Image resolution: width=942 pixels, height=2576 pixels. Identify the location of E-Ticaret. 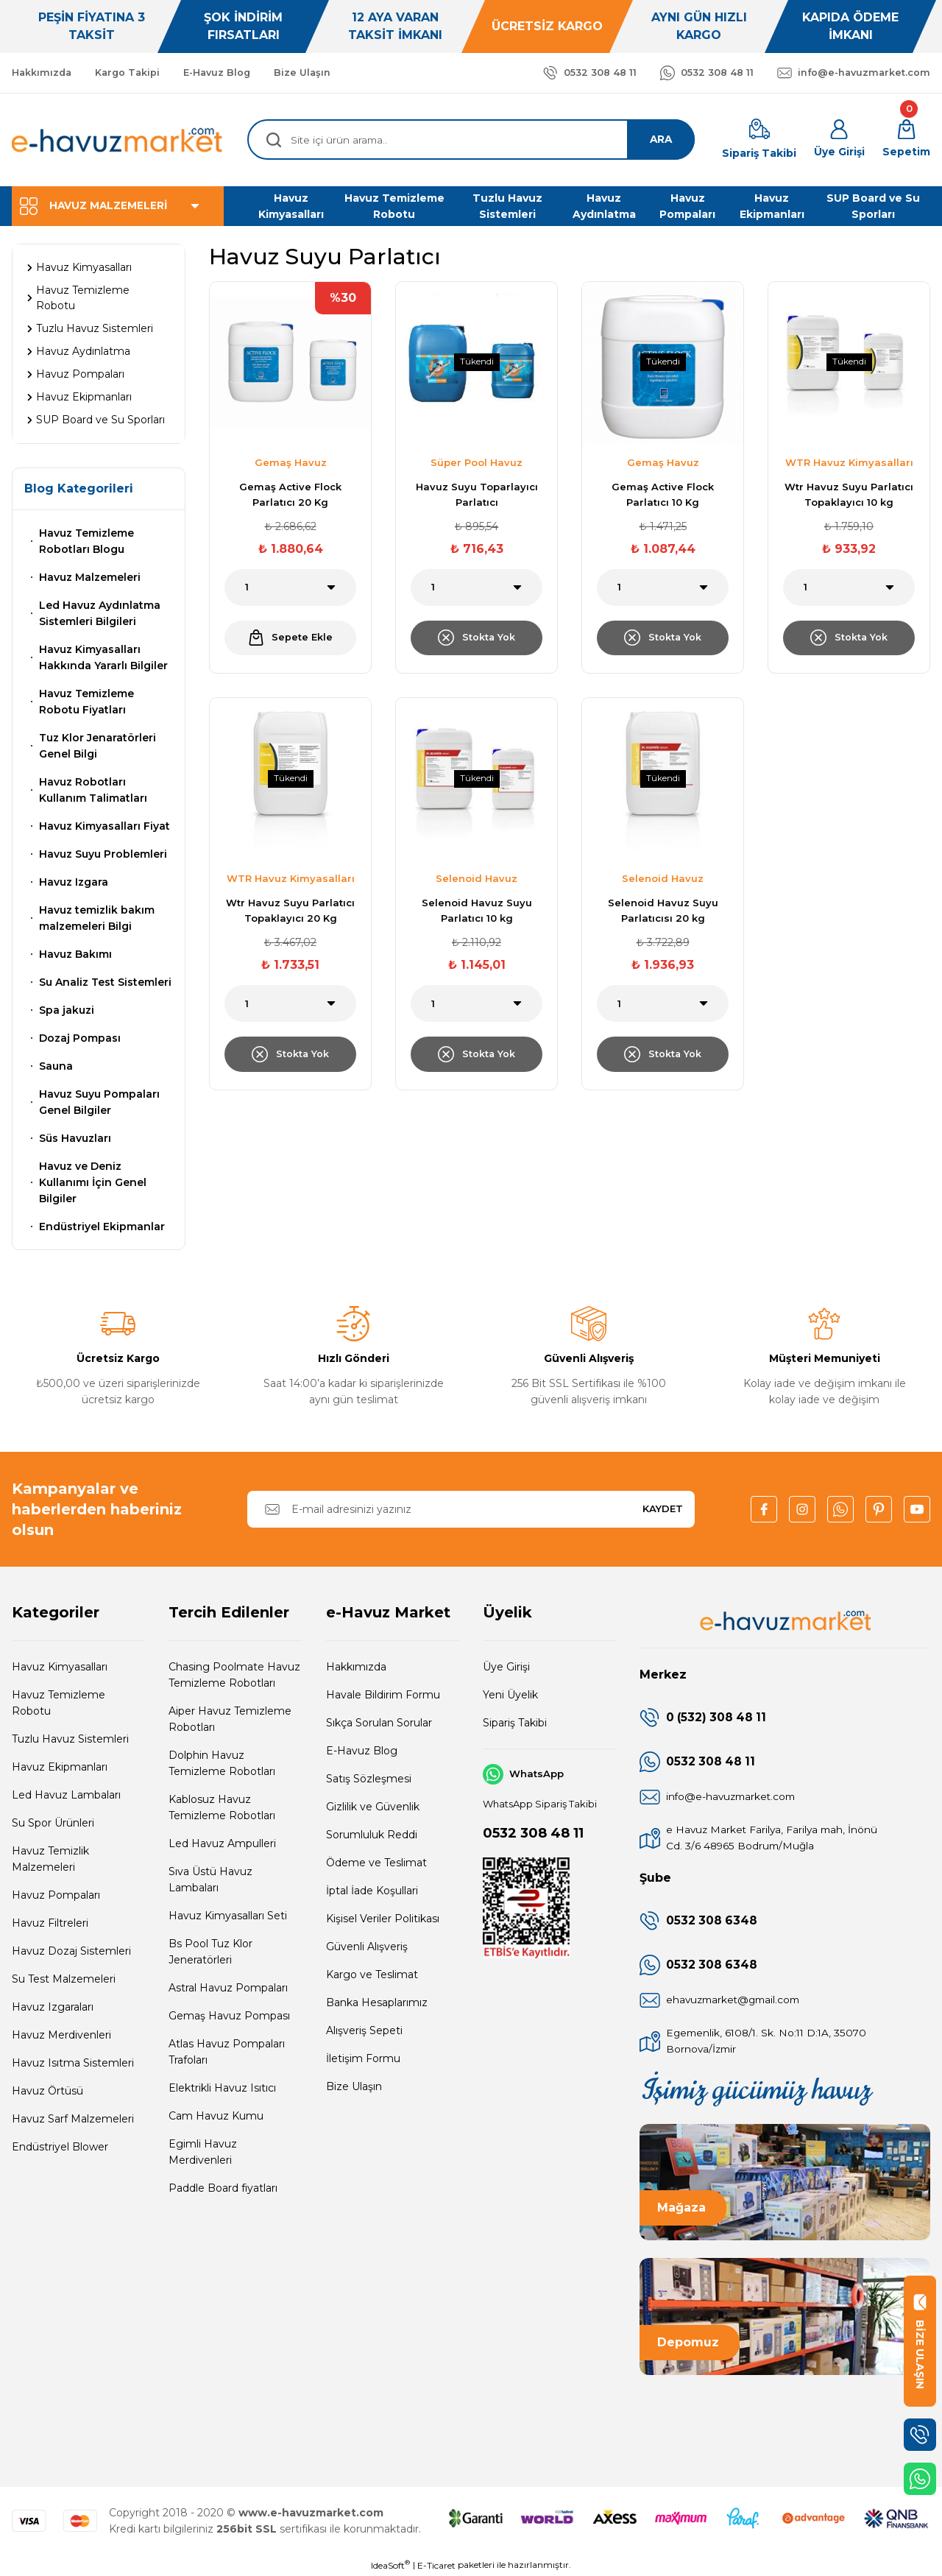
(436, 2565).